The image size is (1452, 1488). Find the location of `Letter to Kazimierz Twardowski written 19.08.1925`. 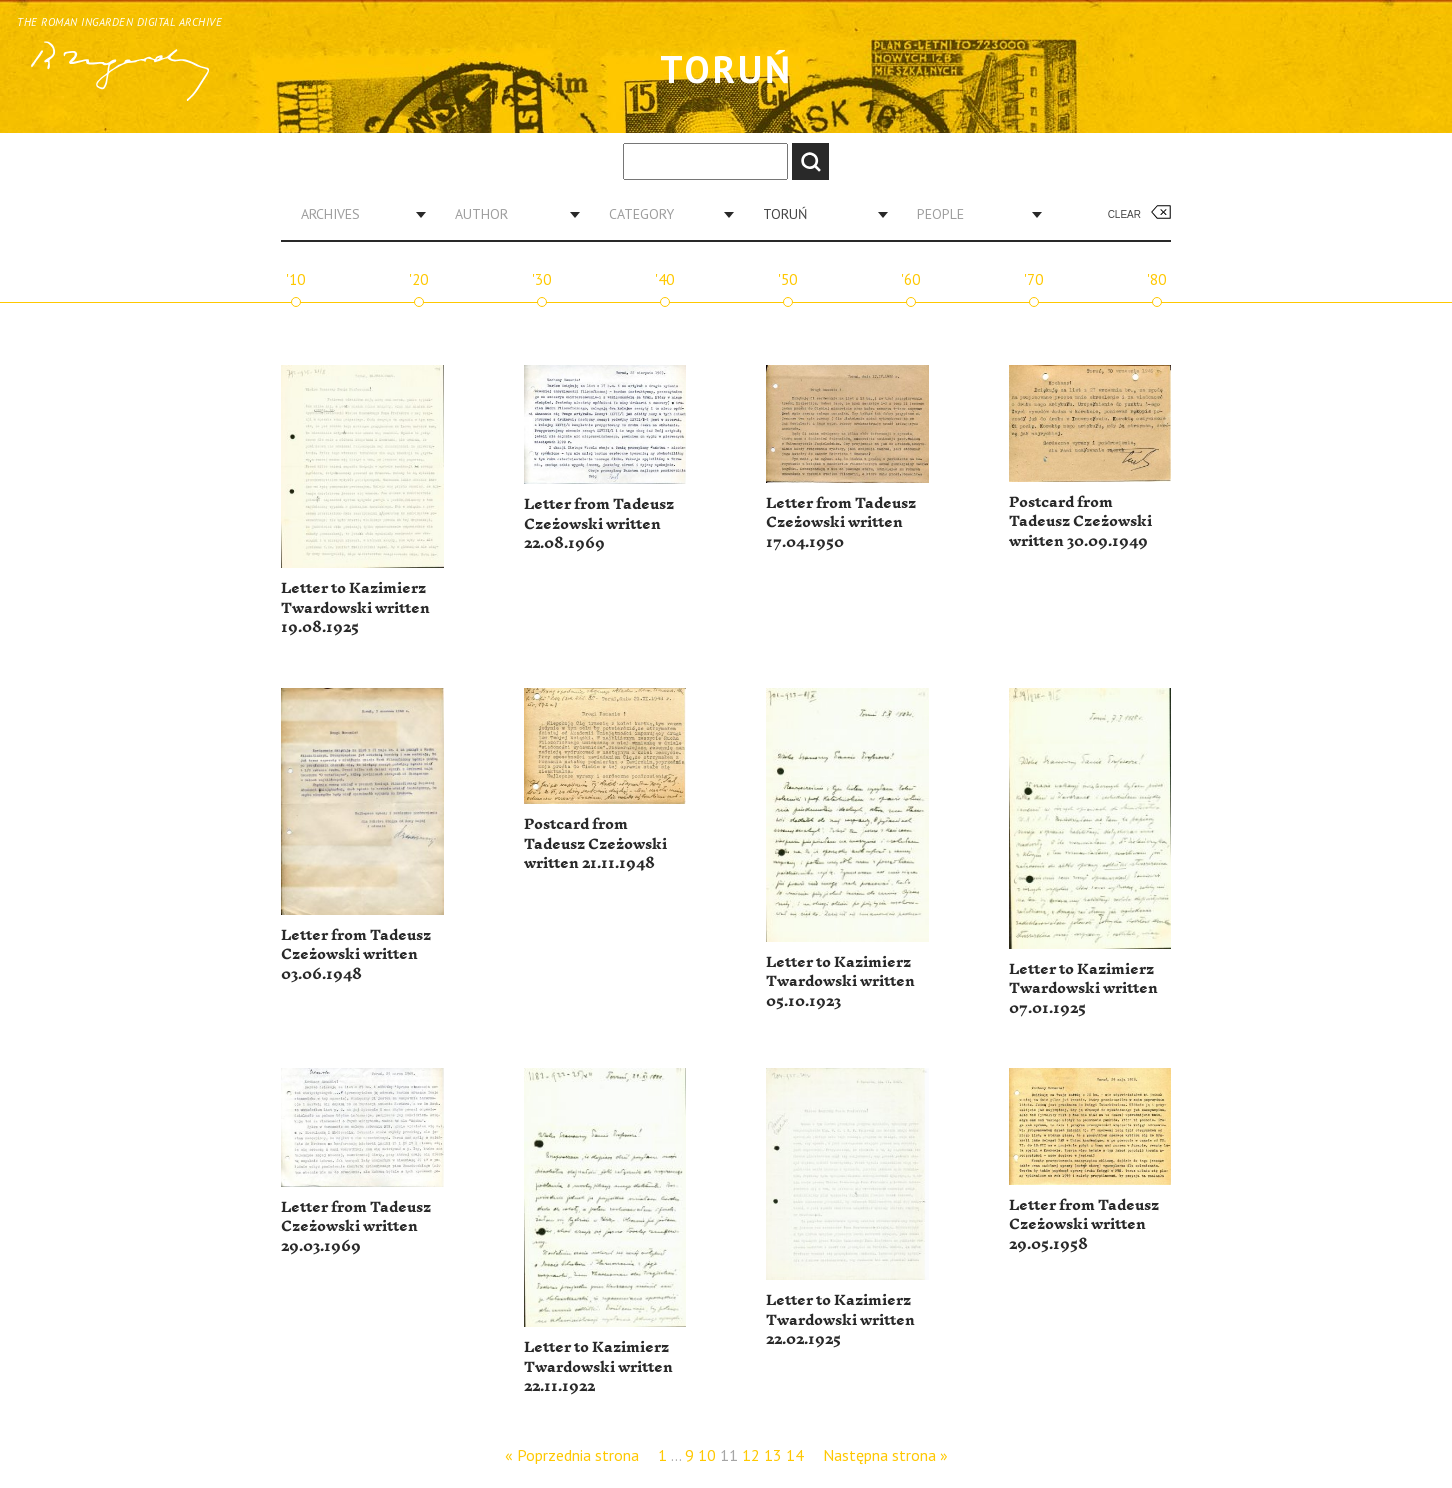

Letter to Kazimierz Twardowski written 19.08.1925 is located at coordinates (355, 608).